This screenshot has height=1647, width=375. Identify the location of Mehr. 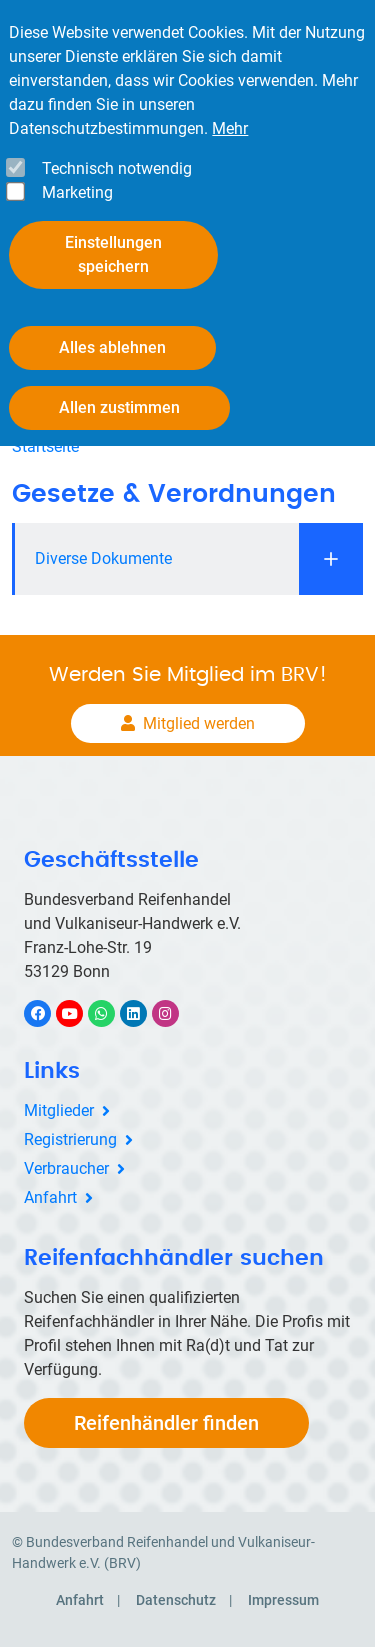
(230, 128).